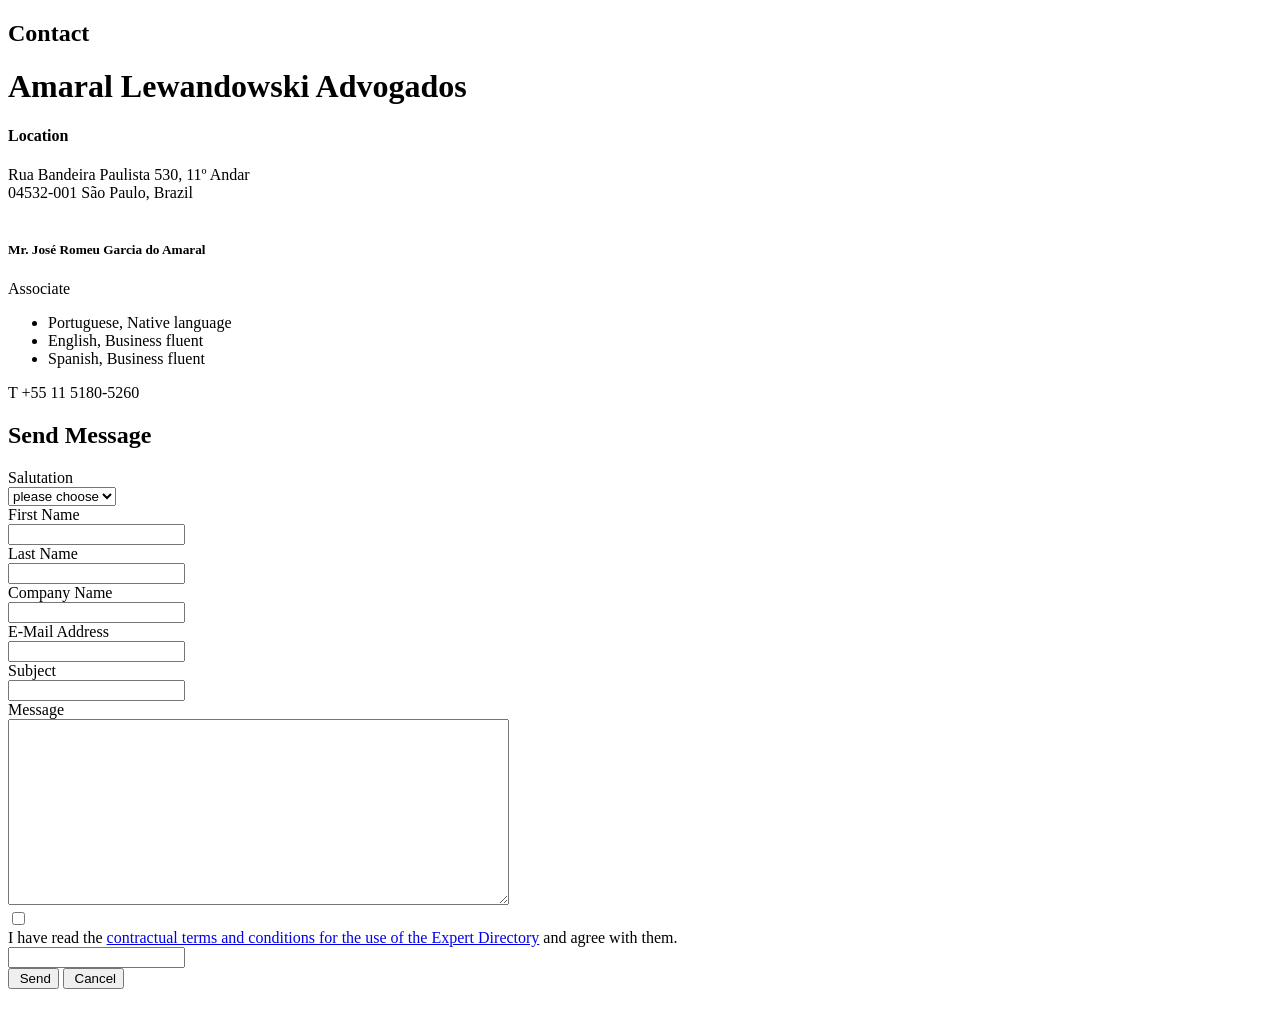 Image resolution: width=1280 pixels, height=1033 pixels. I want to click on Company Name, so click(60, 592).